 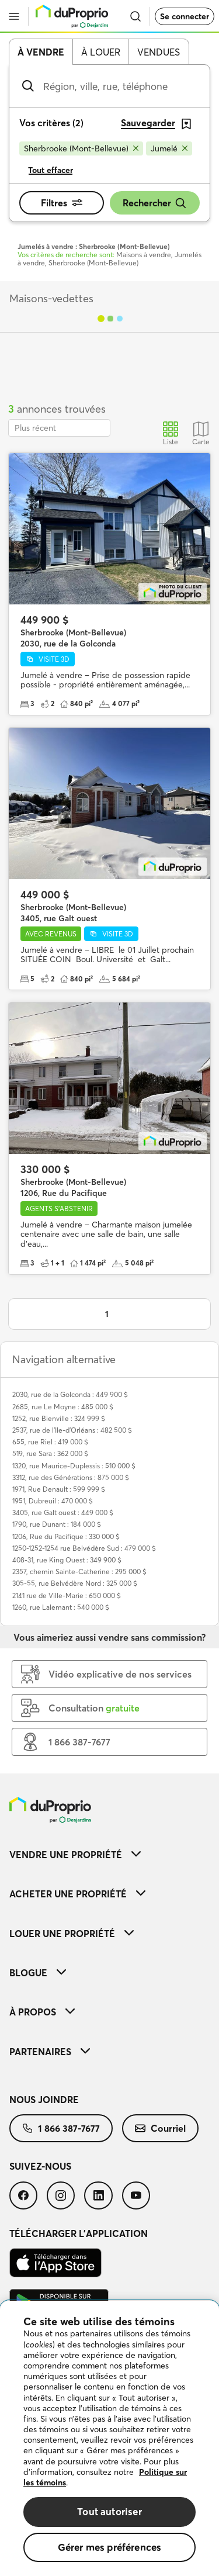 I want to click on 1951, Dubreuil : 470 000 $, so click(x=52, y=1500).